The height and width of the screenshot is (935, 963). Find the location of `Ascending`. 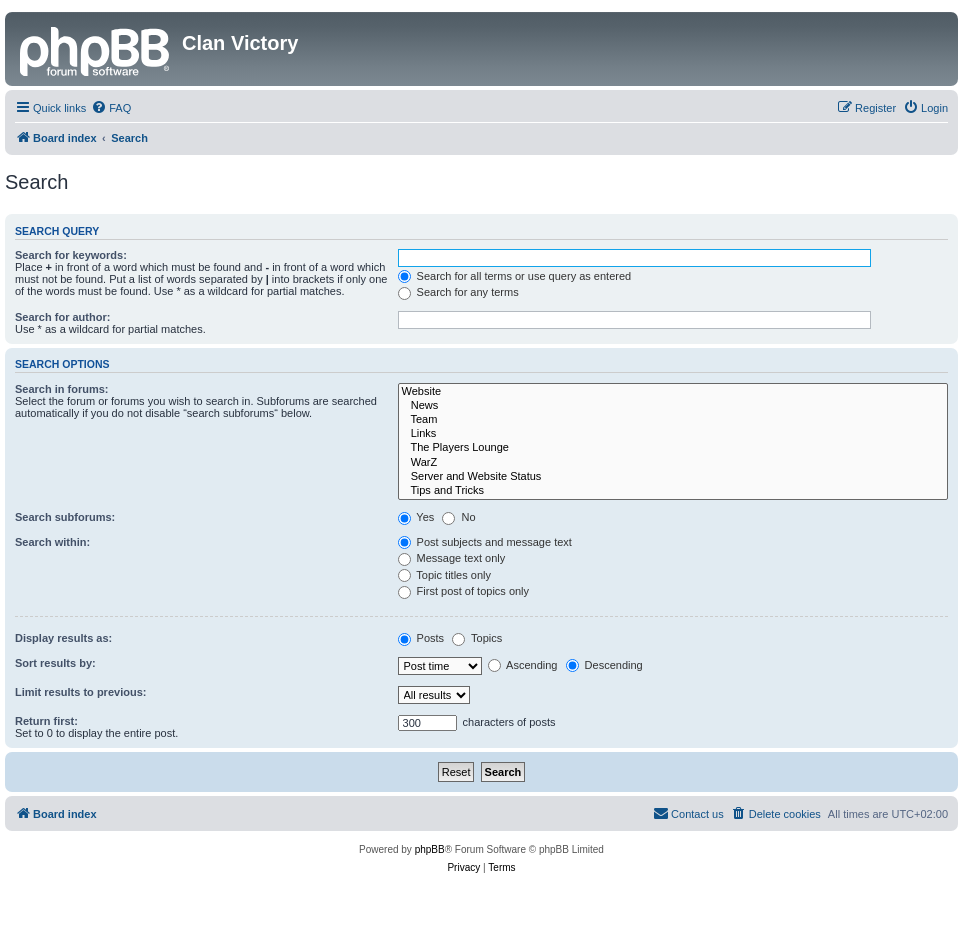

Ascending is located at coordinates (523, 665).